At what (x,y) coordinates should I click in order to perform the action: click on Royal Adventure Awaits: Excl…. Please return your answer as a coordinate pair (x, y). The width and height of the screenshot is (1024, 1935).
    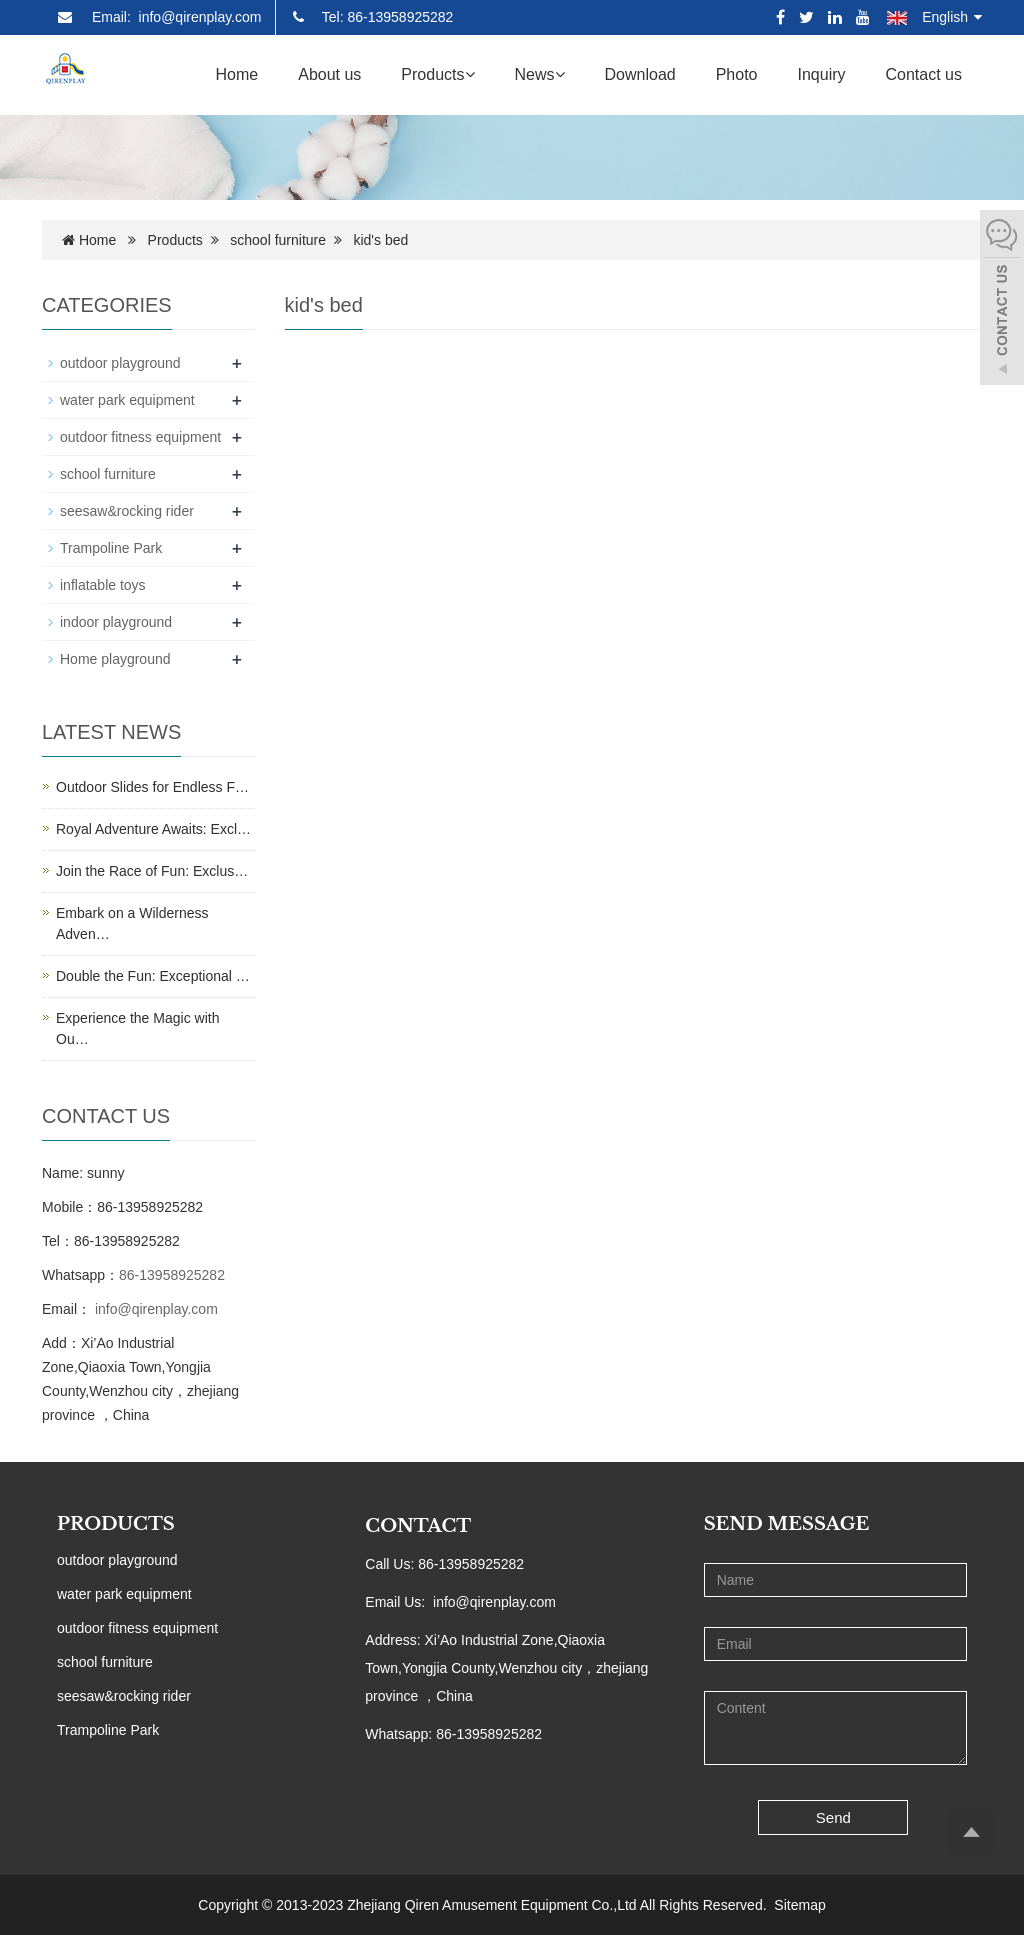
    Looking at the image, I should click on (153, 829).